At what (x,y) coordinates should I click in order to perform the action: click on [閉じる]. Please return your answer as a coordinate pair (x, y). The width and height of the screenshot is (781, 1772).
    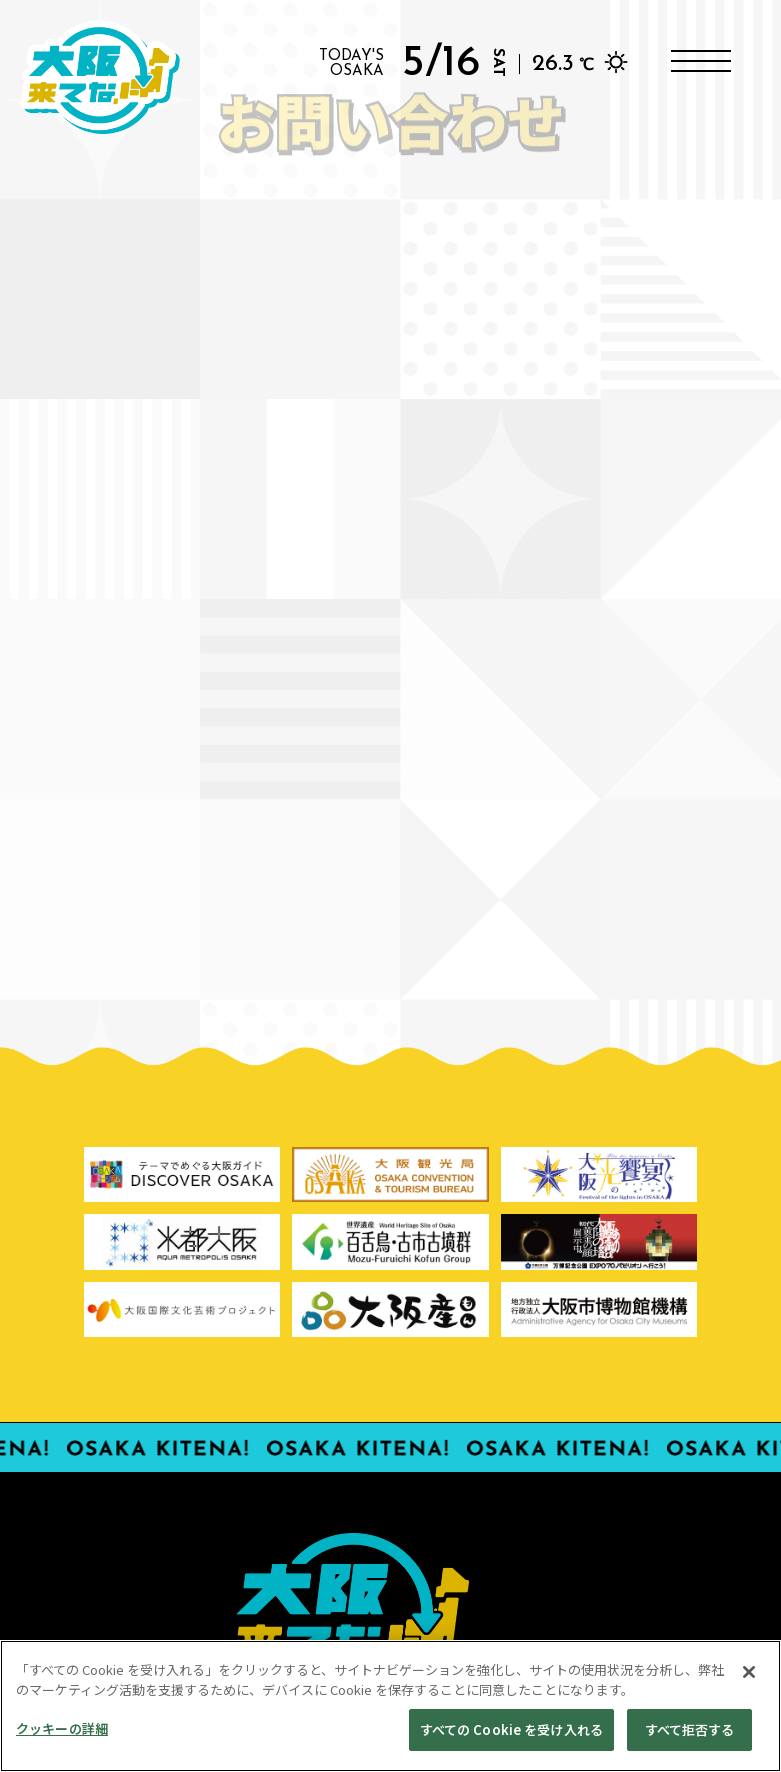
    Looking at the image, I should click on (749, 1682).